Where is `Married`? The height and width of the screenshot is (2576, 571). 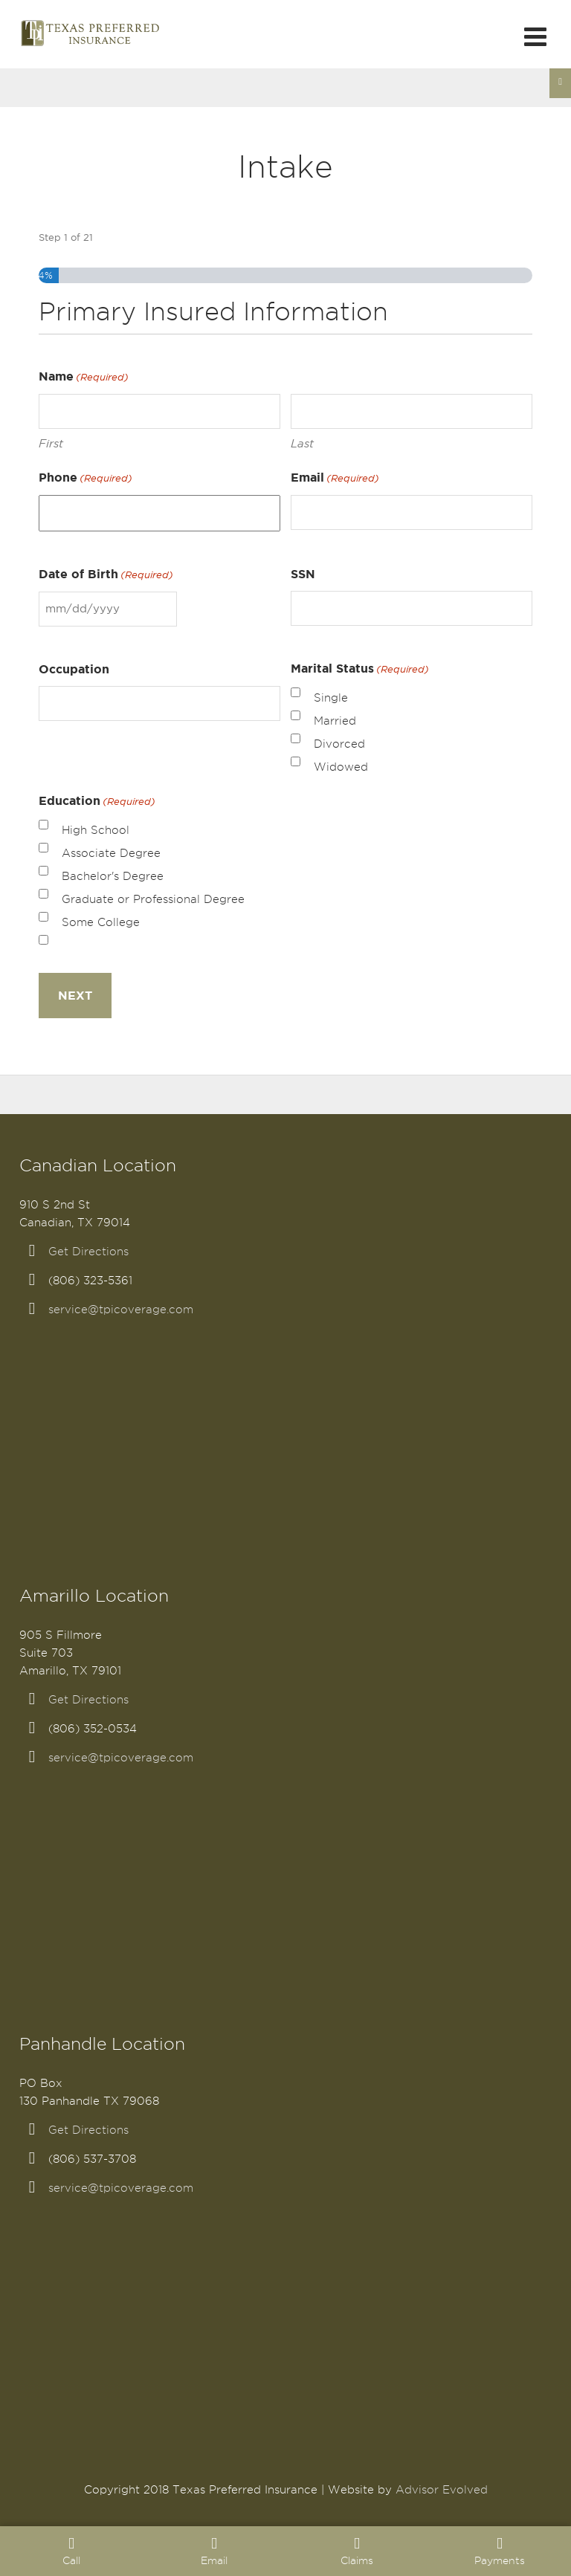
Married is located at coordinates (335, 721).